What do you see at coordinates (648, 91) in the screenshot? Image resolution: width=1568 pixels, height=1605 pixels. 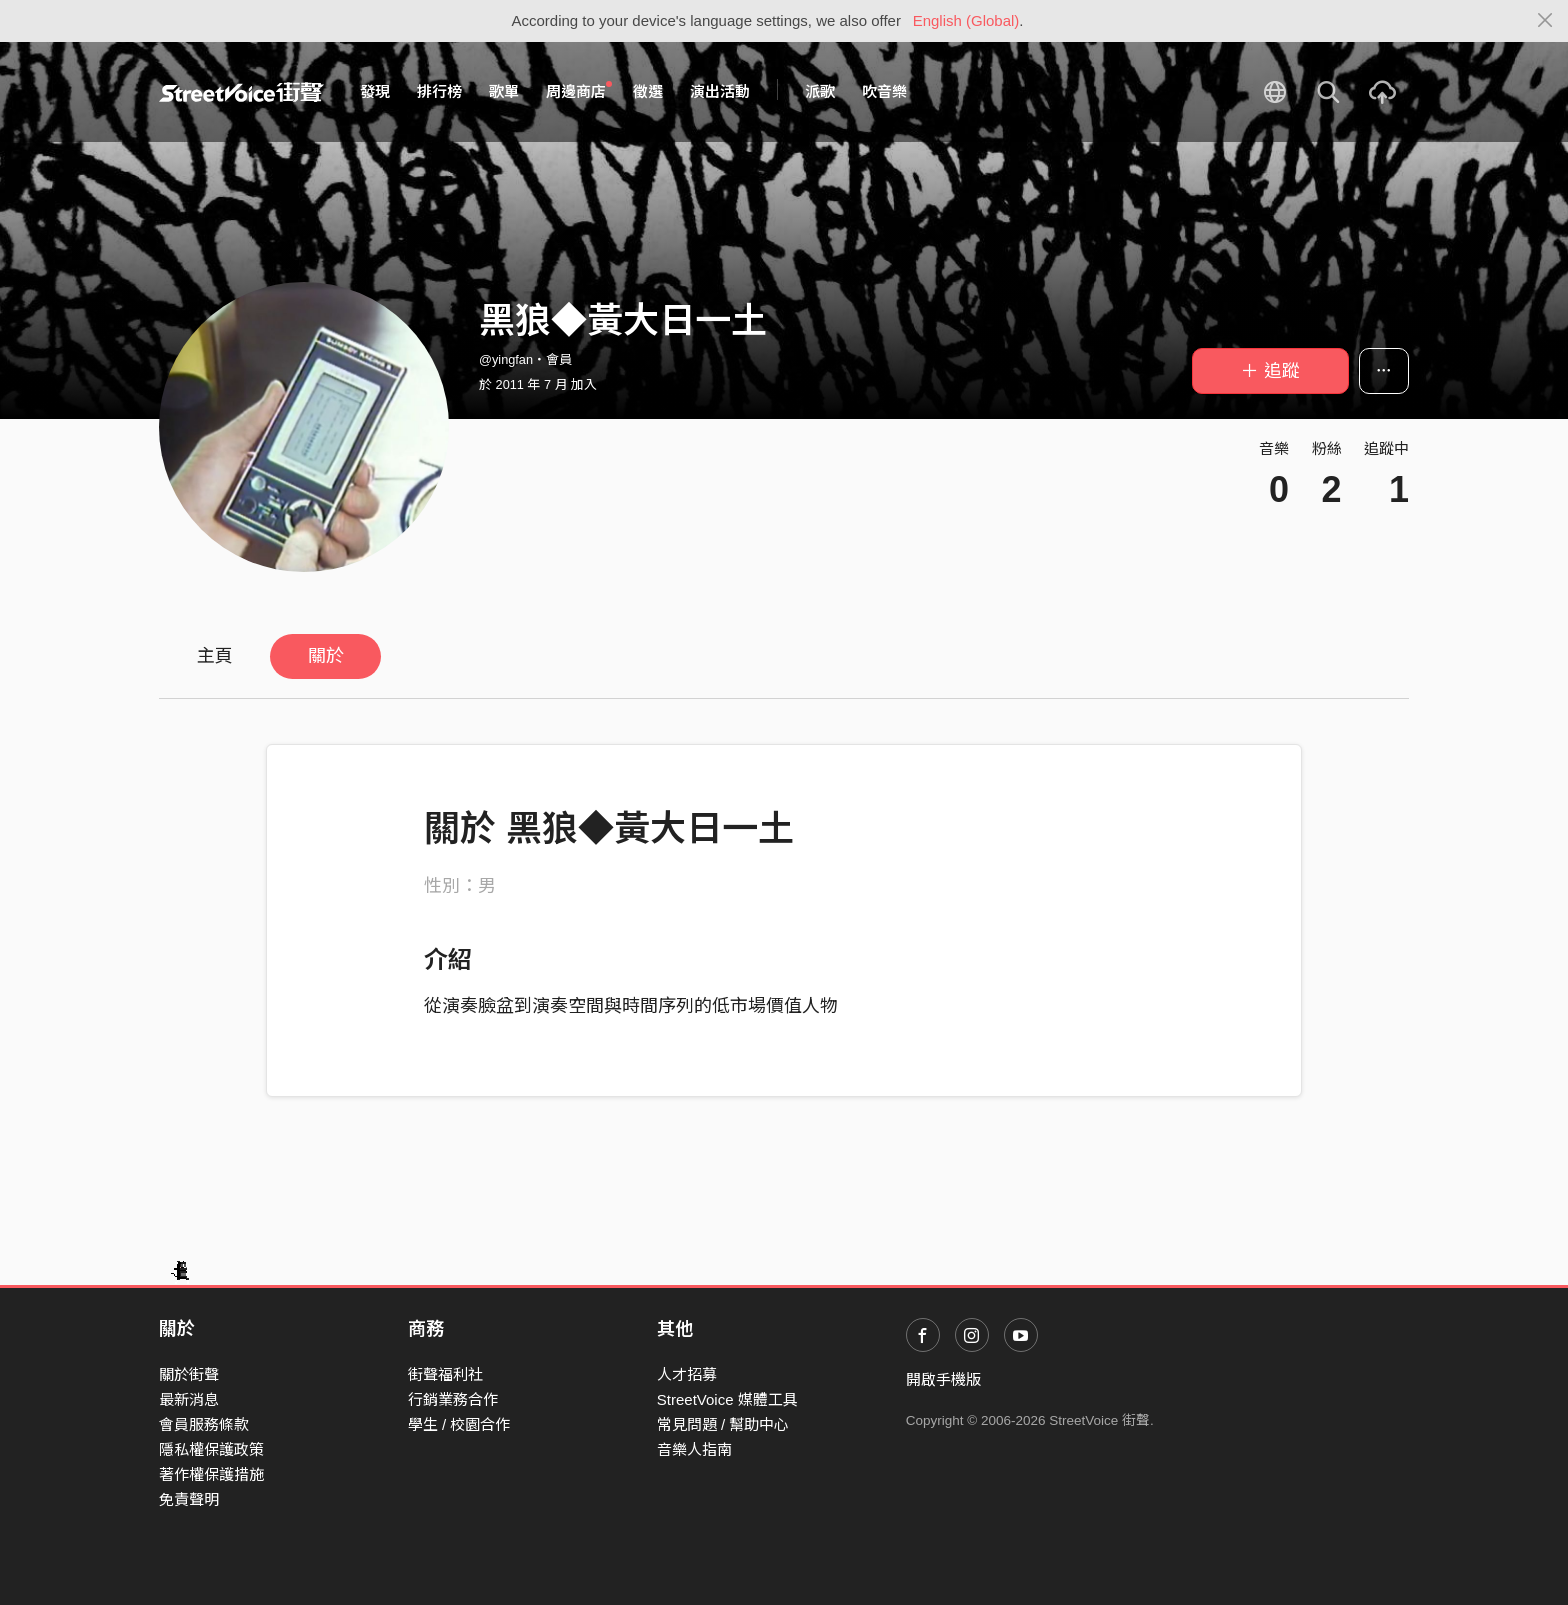 I see `徵選` at bounding box center [648, 91].